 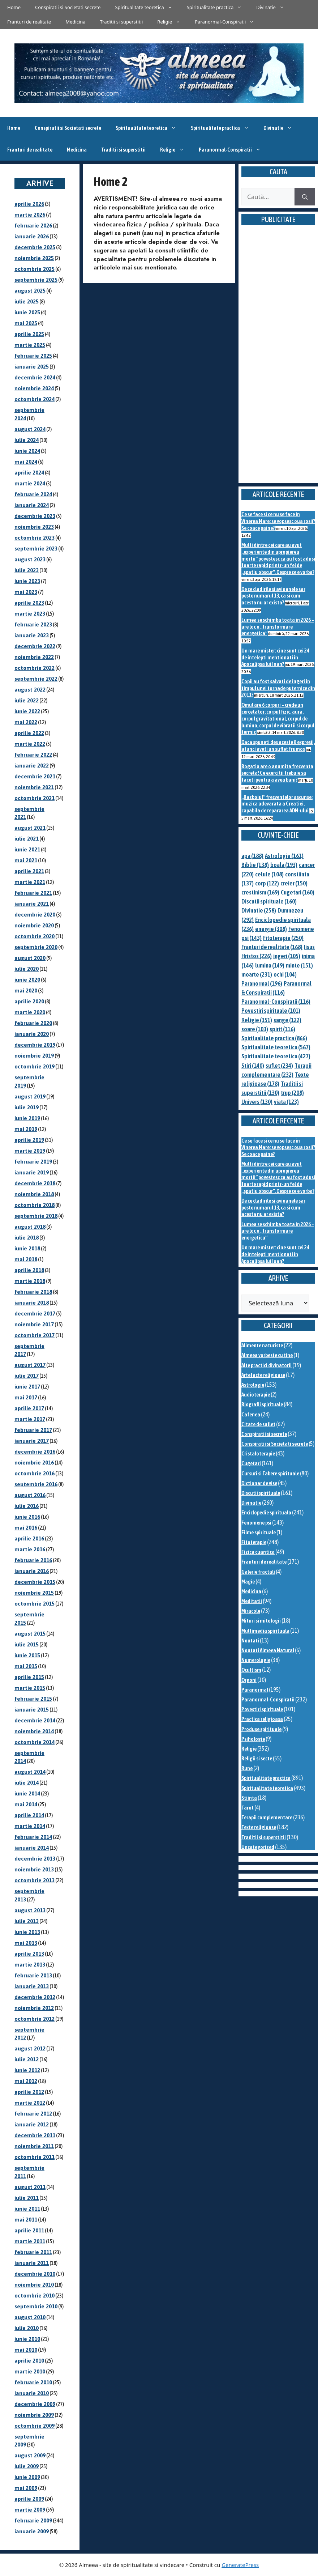 What do you see at coordinates (26, 1644) in the screenshot?
I see `iulie 2015` at bounding box center [26, 1644].